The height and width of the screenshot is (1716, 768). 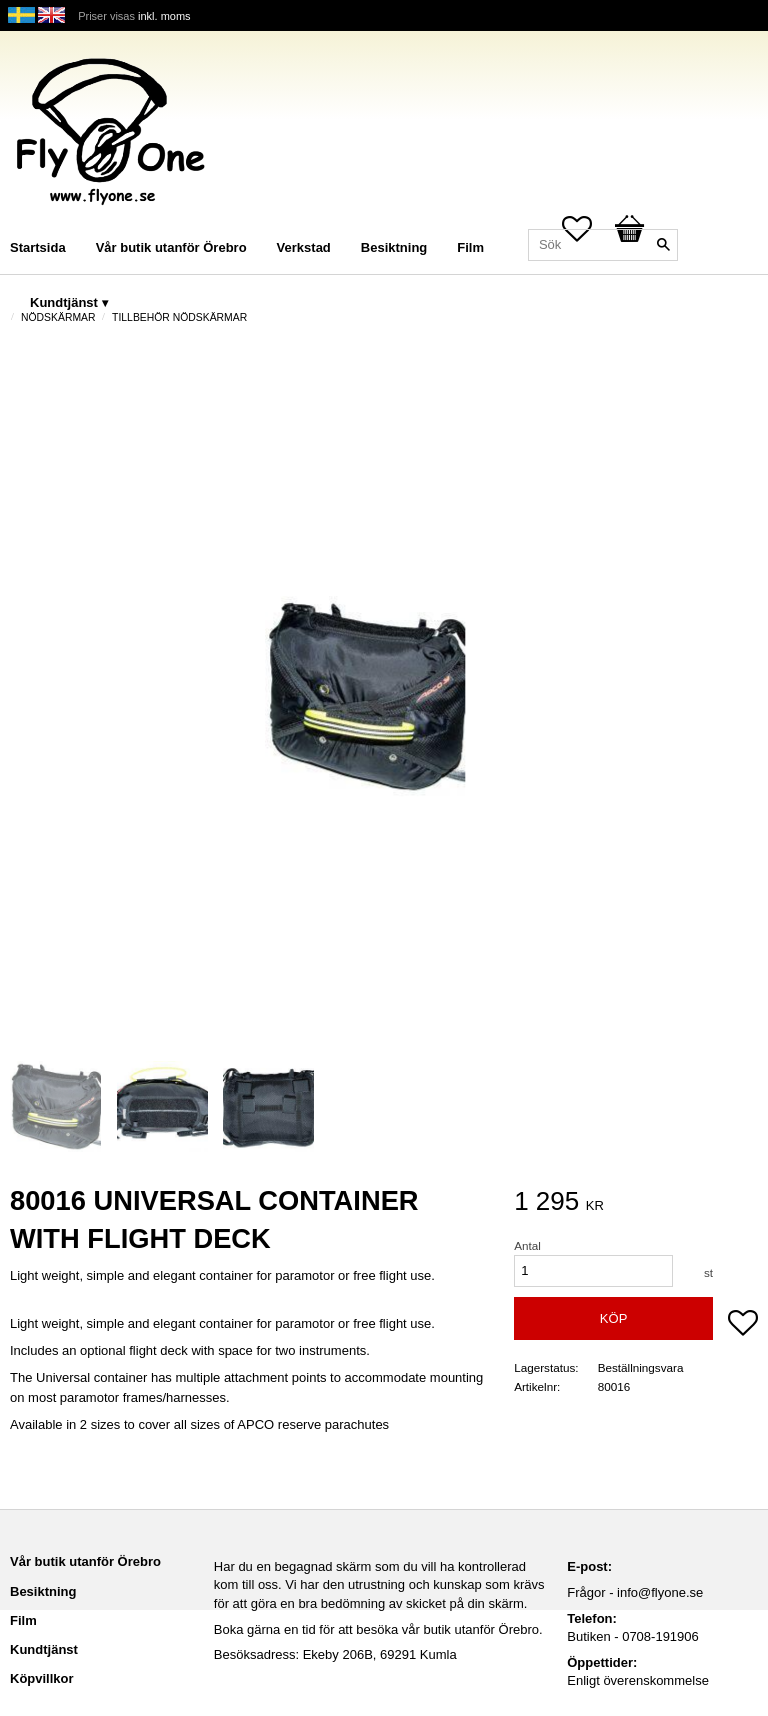 What do you see at coordinates (164, 16) in the screenshot?
I see `inkl. moms` at bounding box center [164, 16].